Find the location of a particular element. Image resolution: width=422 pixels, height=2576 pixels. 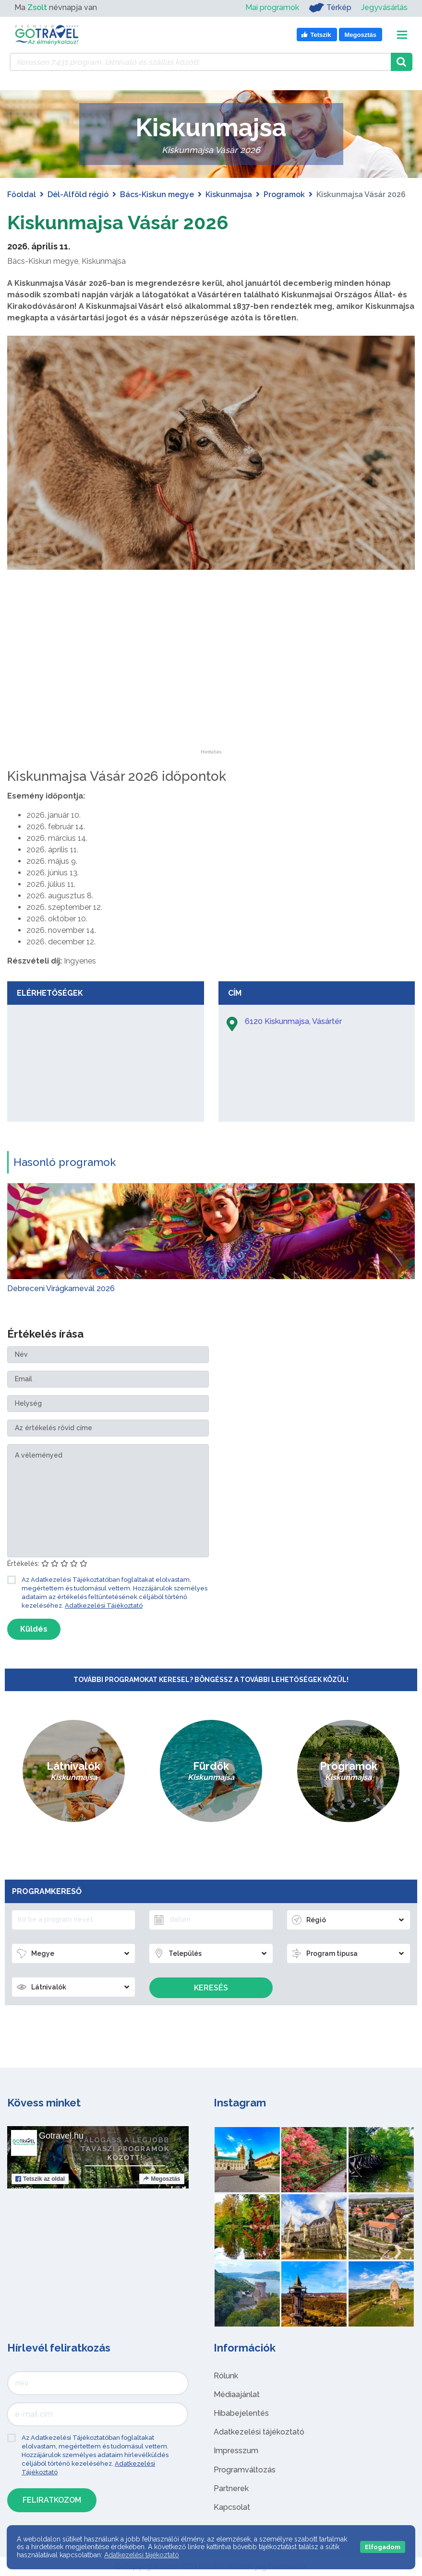

[Advertisement] is located at coordinates (211, 690).